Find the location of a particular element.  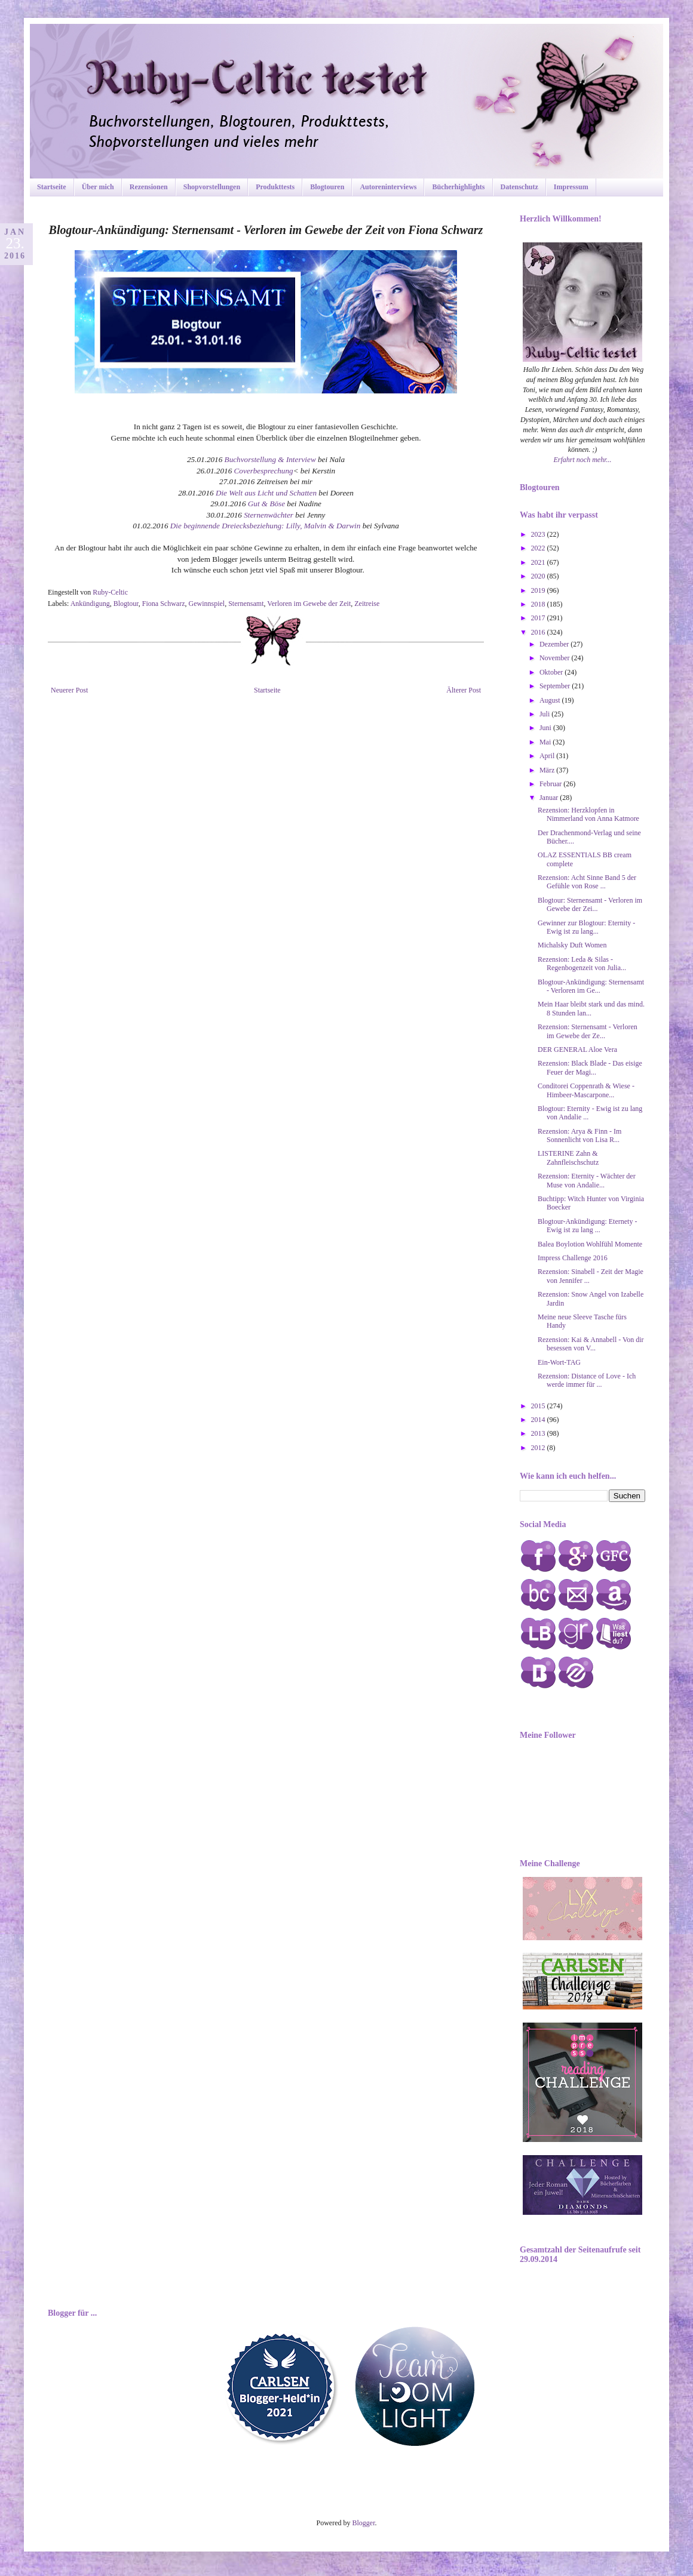

Rezension: Leda & Silas - Regenbogenzeit von Julia... is located at coordinates (582, 963).